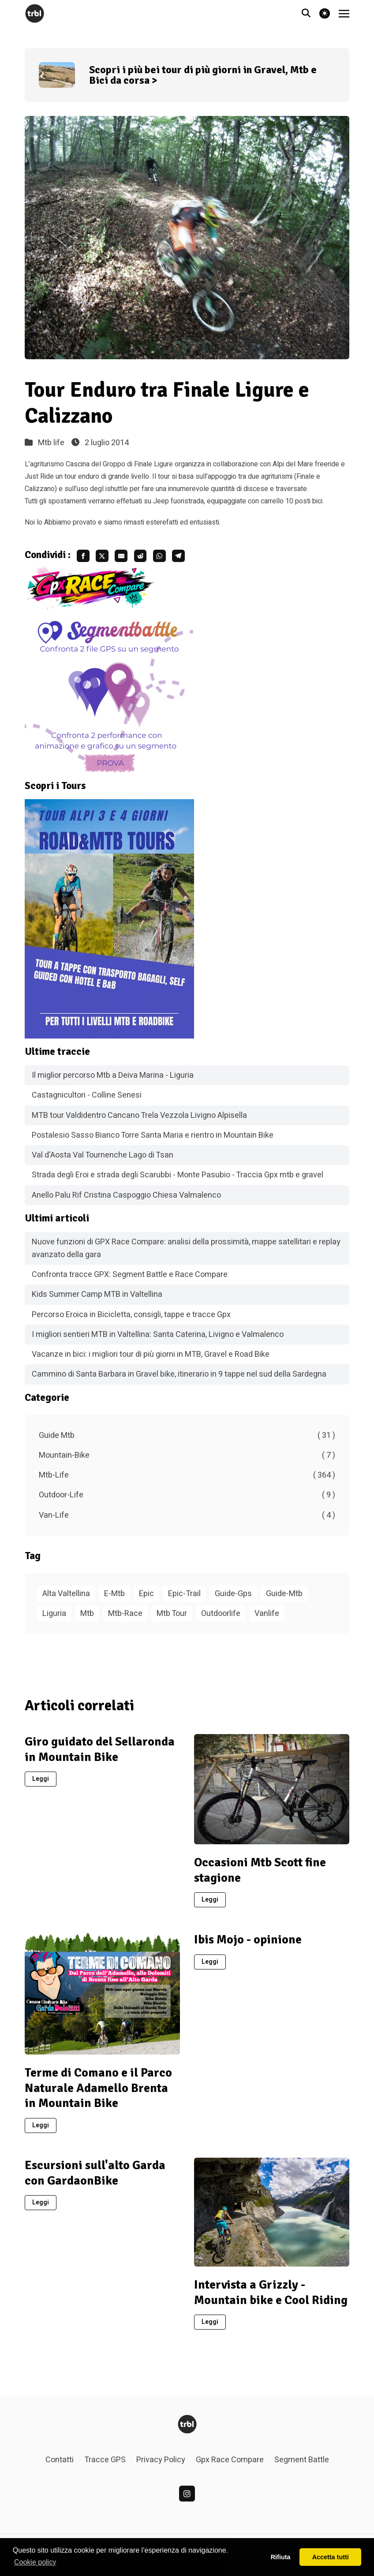 The image size is (374, 2576). Describe the element at coordinates (35, 2562) in the screenshot. I see `Cookie policy [button]` at that location.